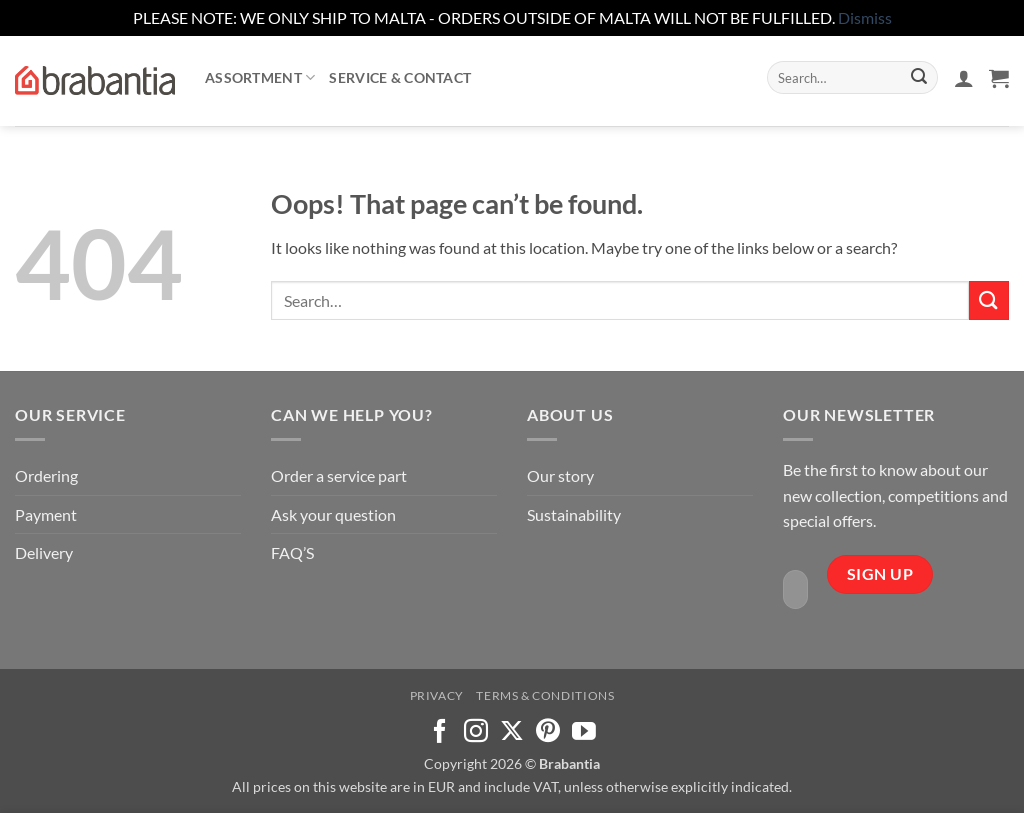 This screenshot has width=1024, height=813. What do you see at coordinates (44, 552) in the screenshot?
I see `Delivery` at bounding box center [44, 552].